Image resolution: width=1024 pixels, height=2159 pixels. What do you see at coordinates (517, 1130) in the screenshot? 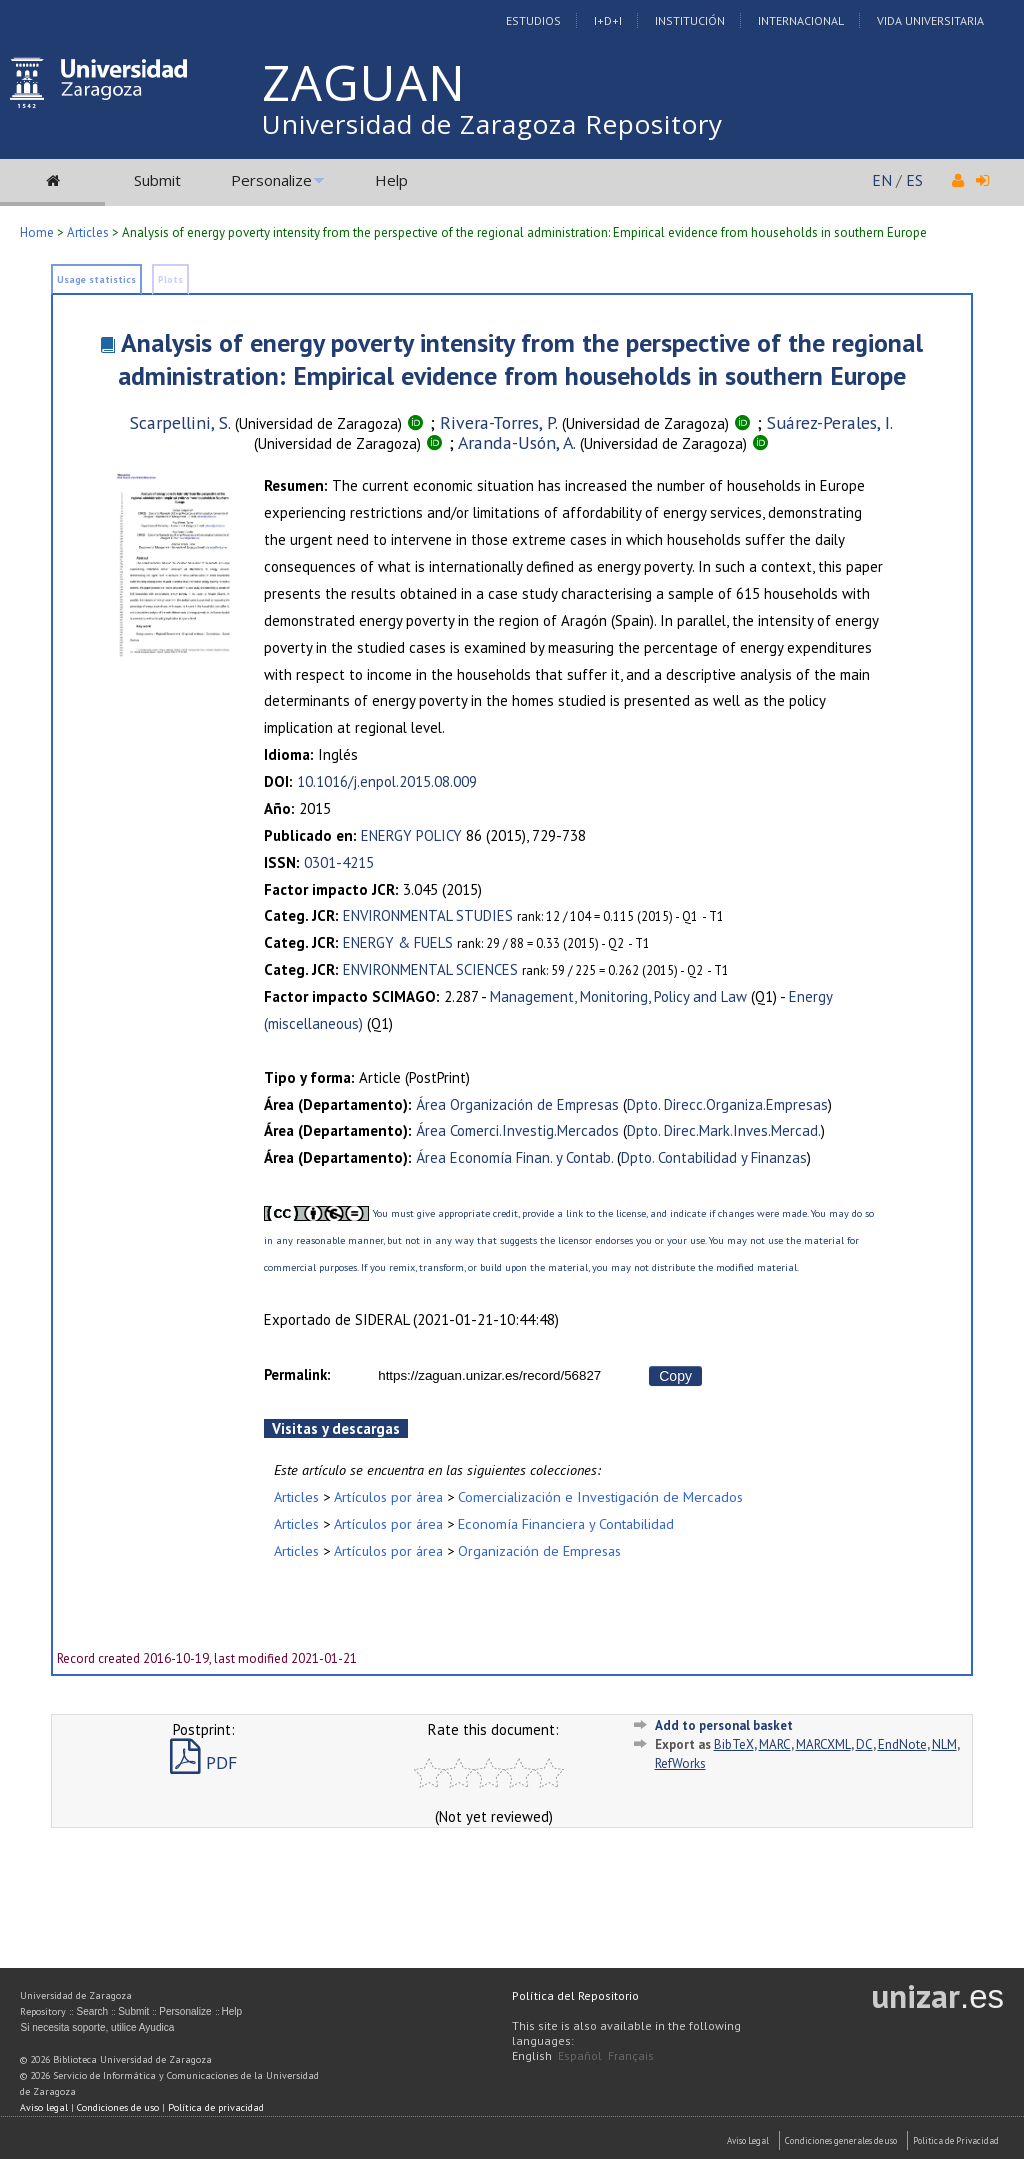
I see `Área Comerci.Investig.Mercados` at bounding box center [517, 1130].